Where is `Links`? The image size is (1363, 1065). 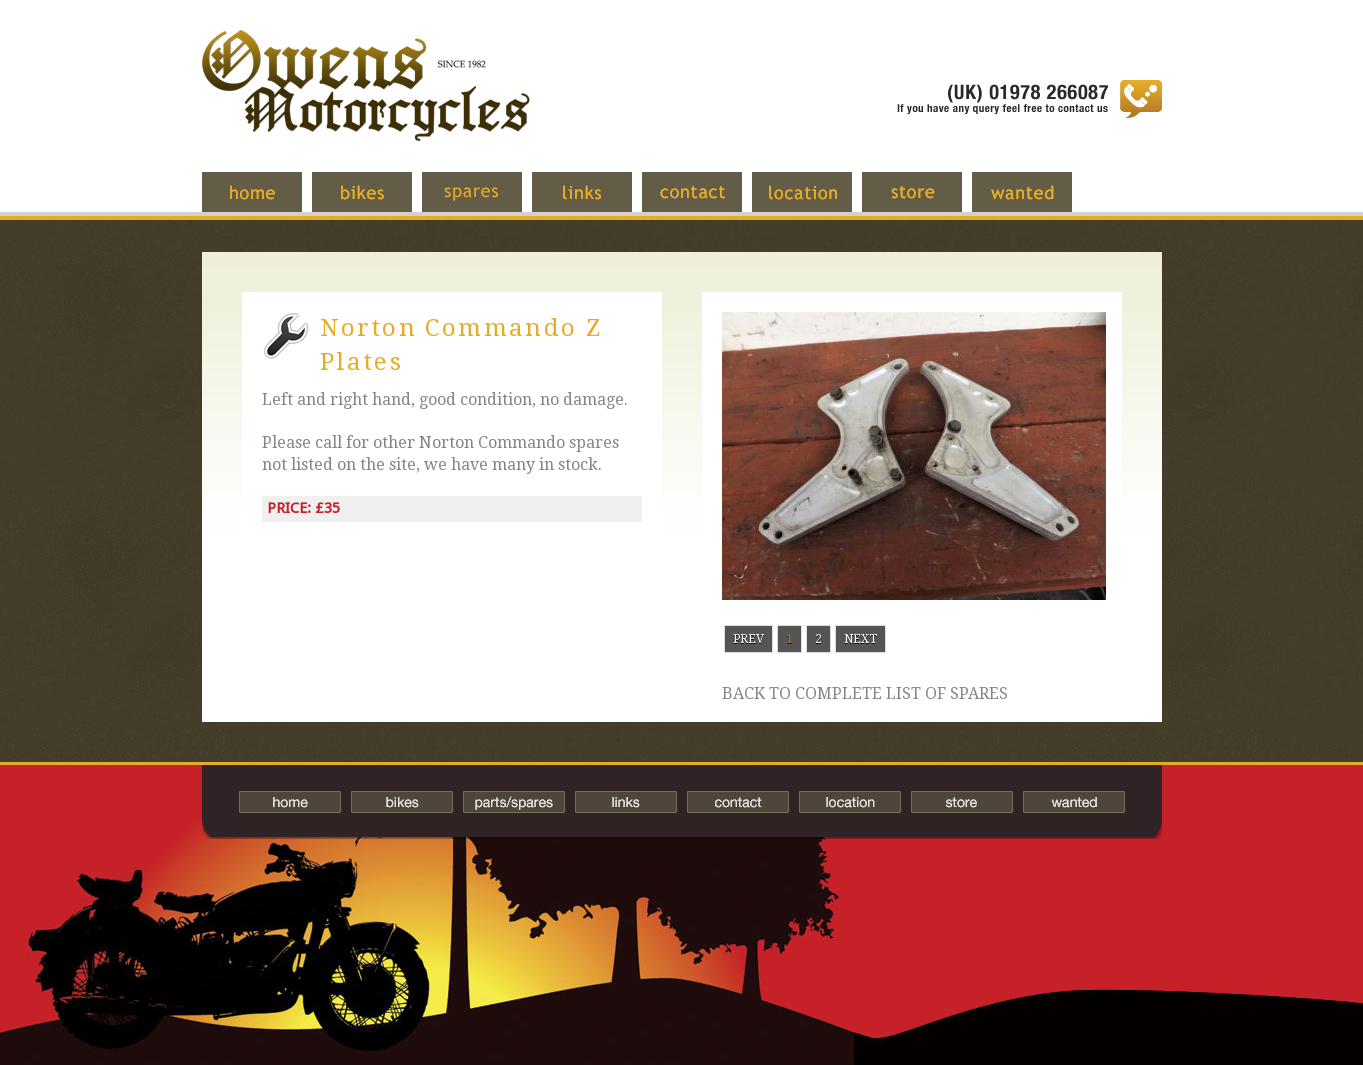 Links is located at coordinates (597, 202).